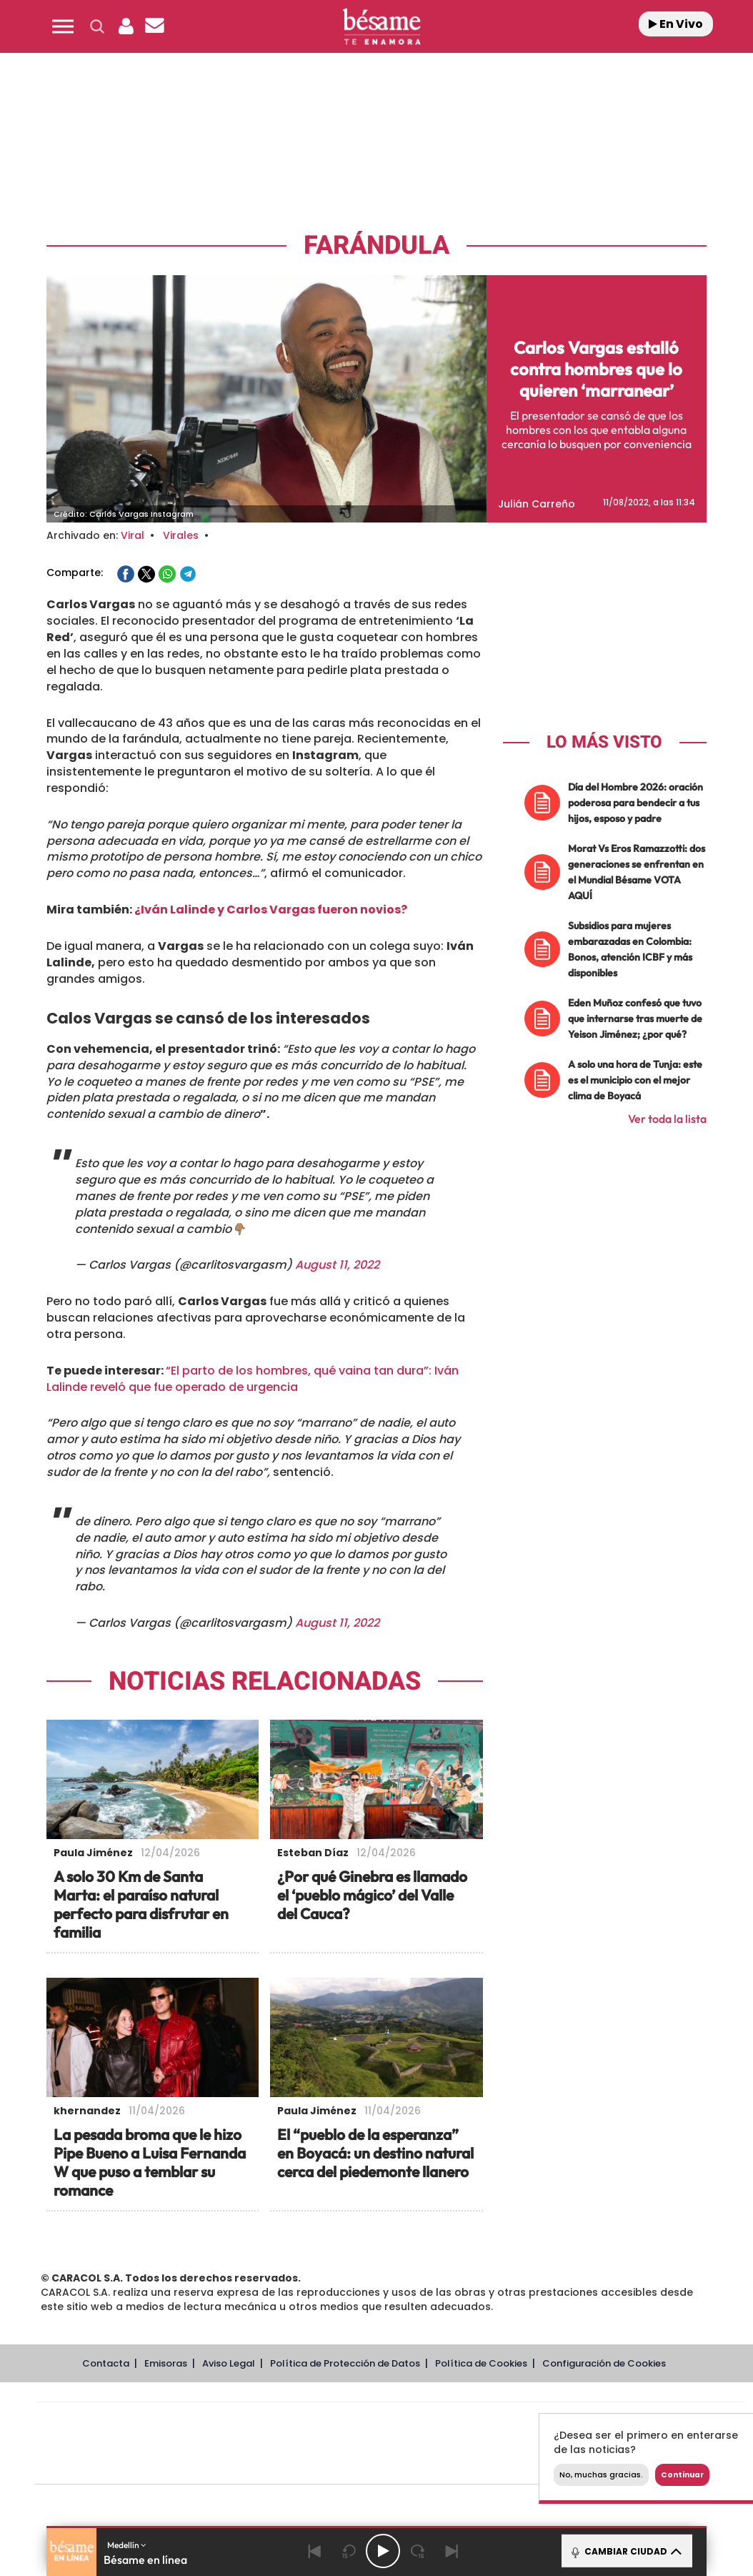  What do you see at coordinates (625, 2551) in the screenshot?
I see `CAMBIAR CIUDAD [Toggle Player]` at bounding box center [625, 2551].